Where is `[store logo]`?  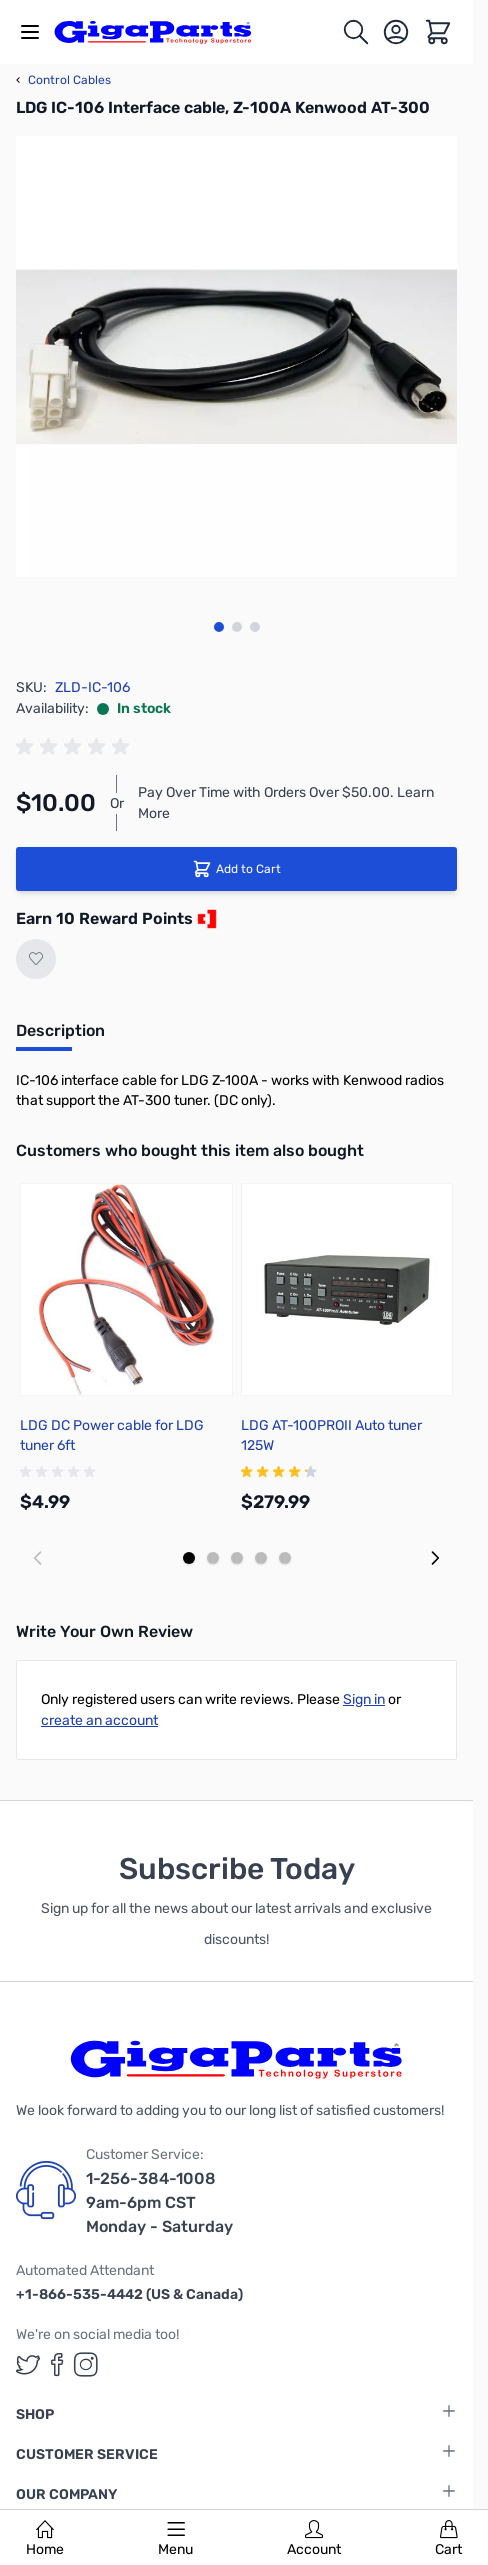 [store logo] is located at coordinates (164, 32).